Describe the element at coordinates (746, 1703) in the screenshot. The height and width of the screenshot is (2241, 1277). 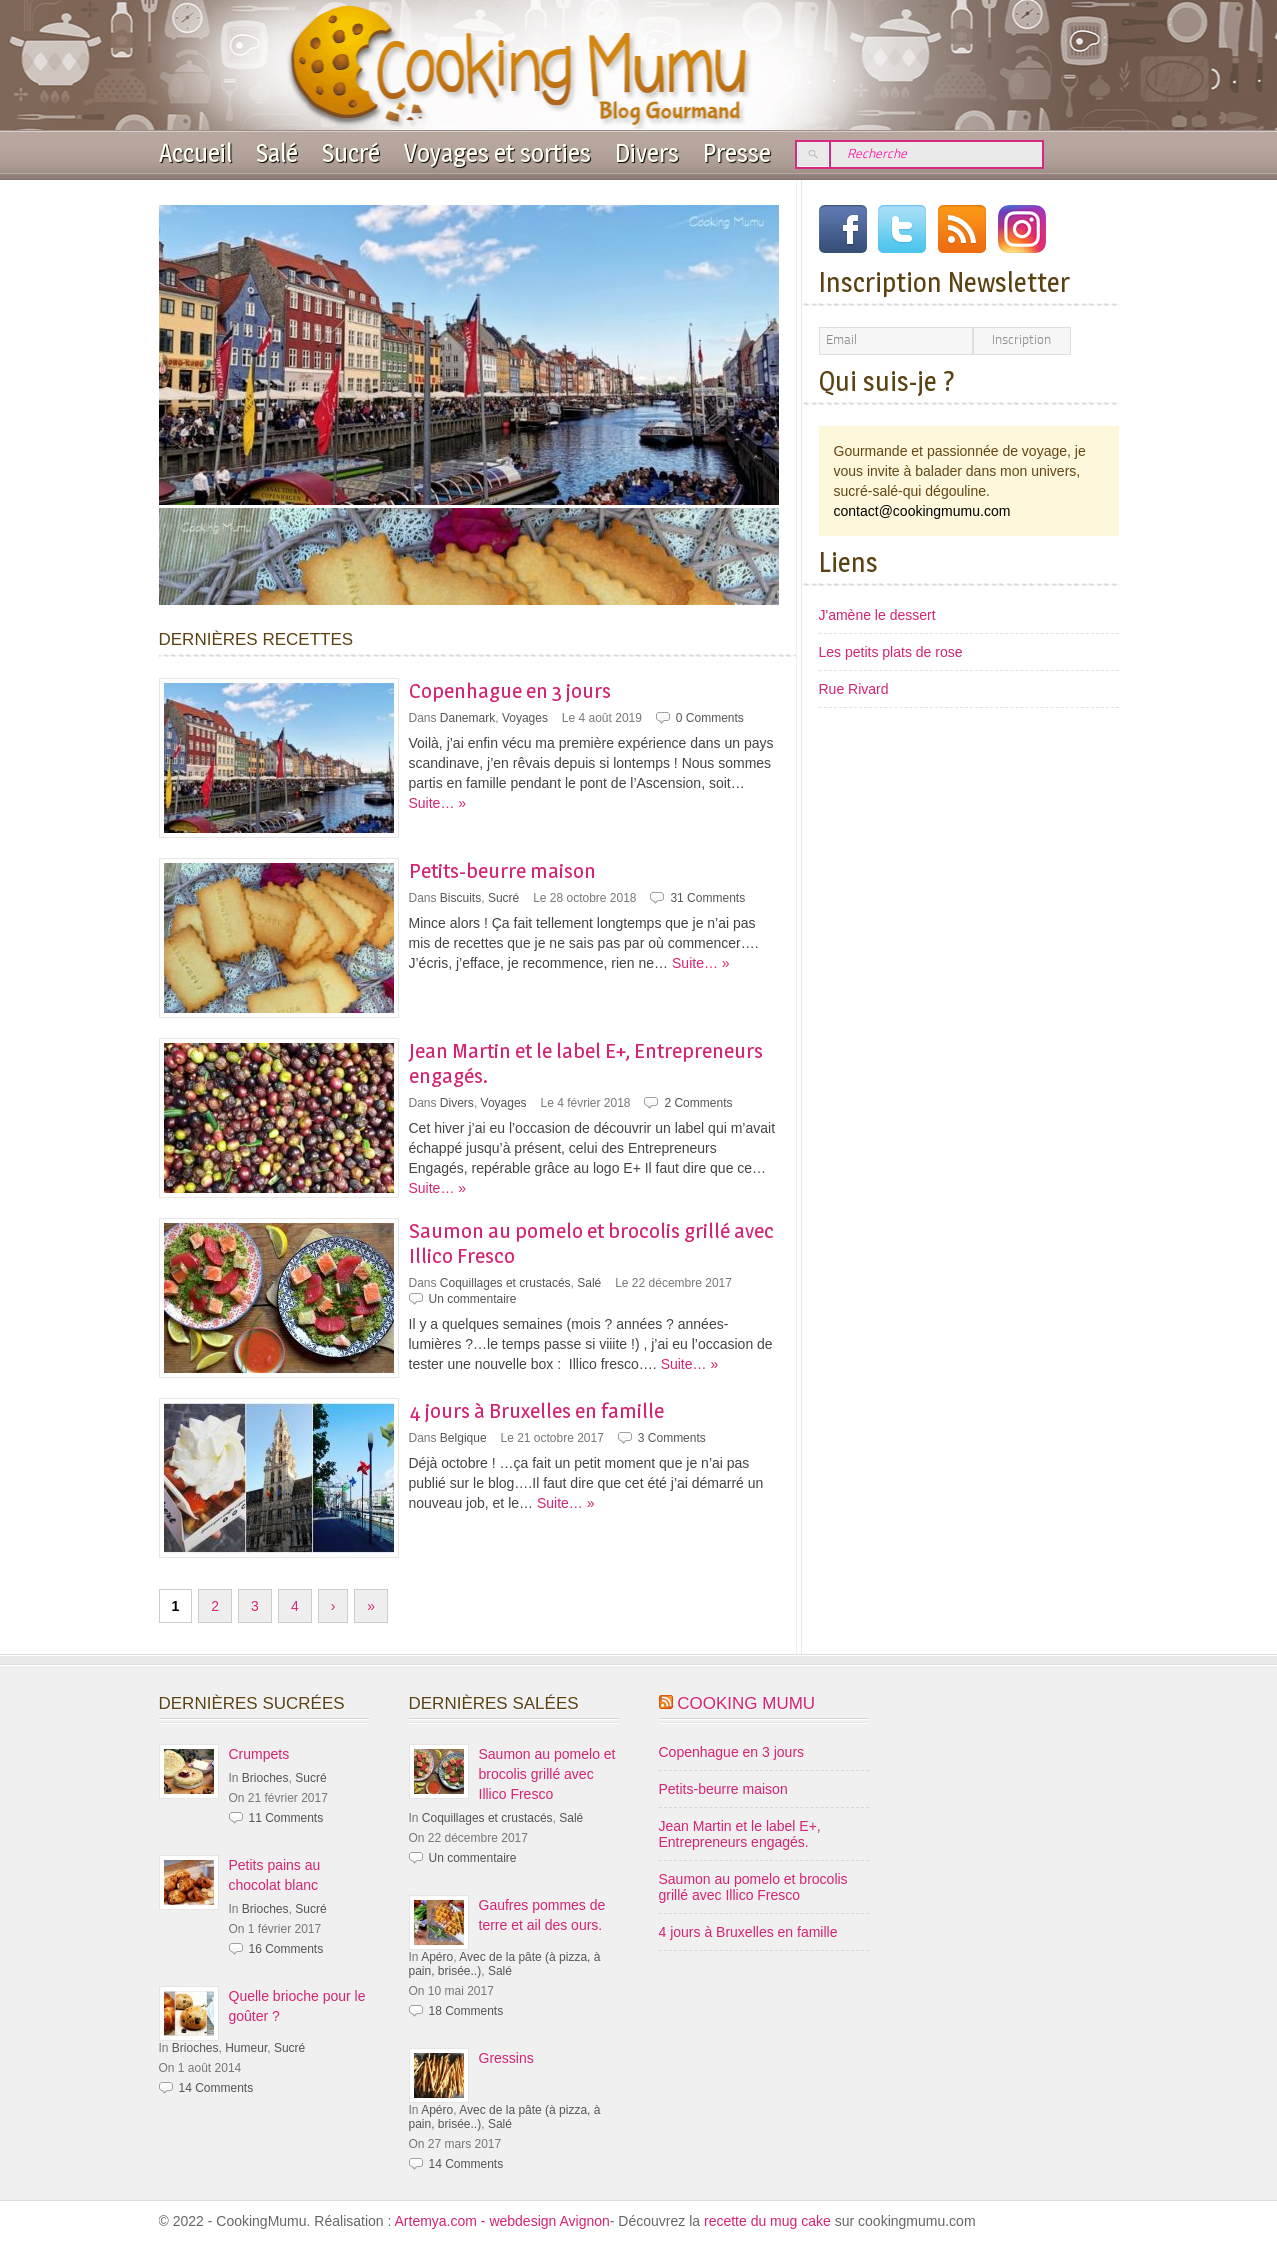
I see `Cooking Mumu` at that location.